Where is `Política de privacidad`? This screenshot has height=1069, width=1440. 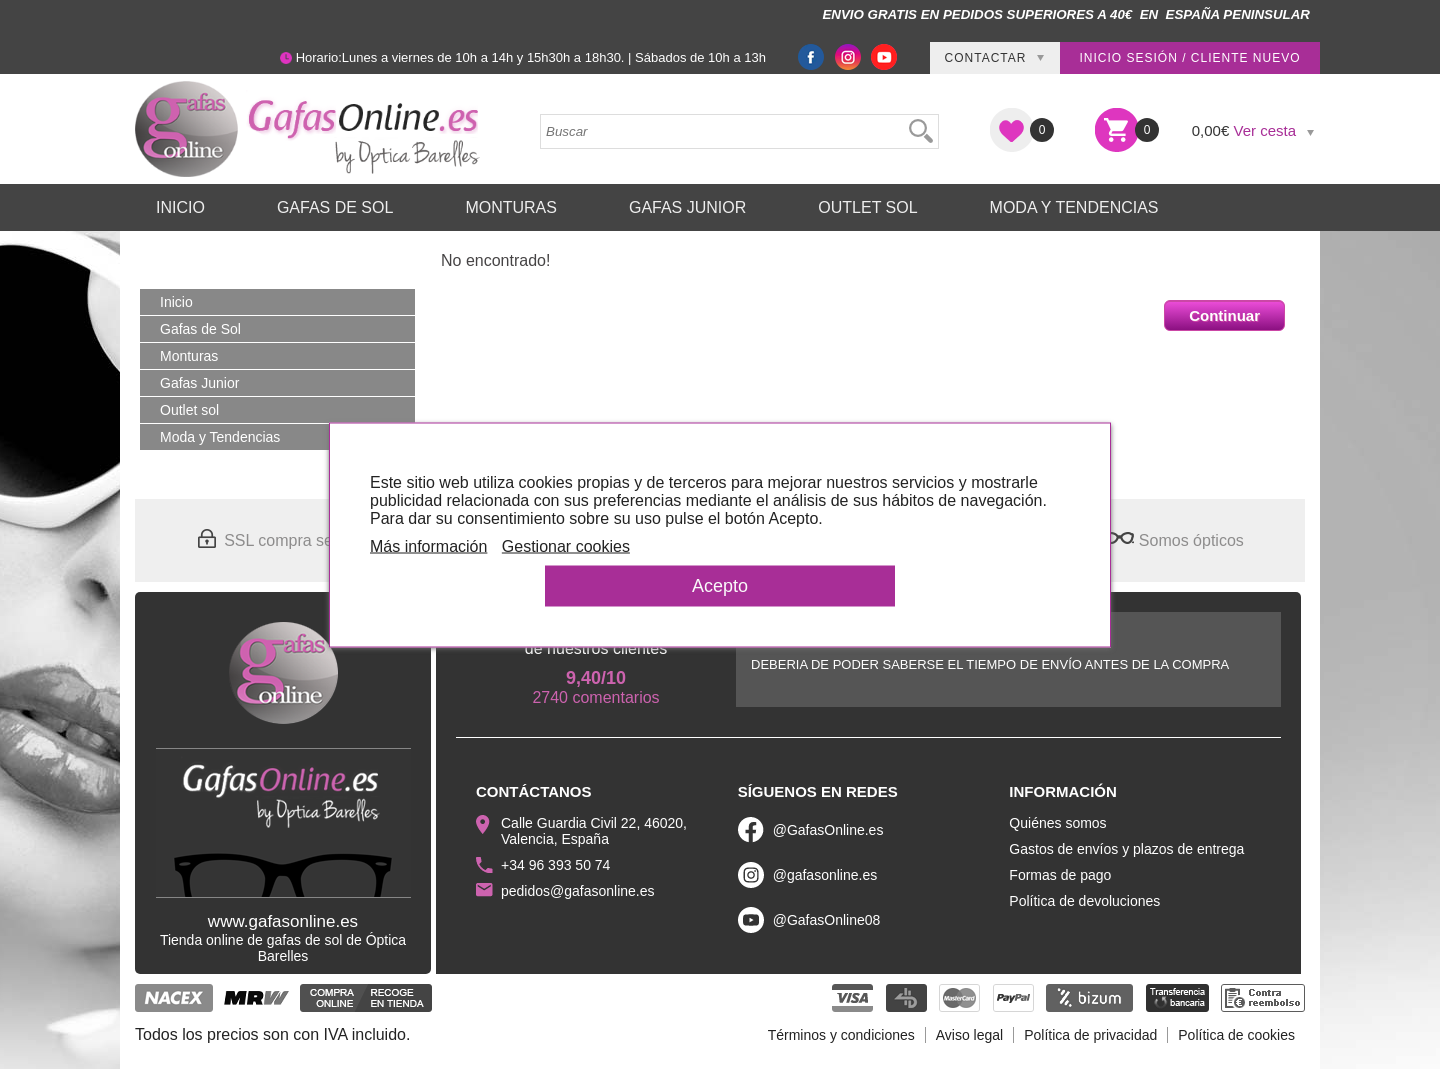 Política de privacidad is located at coordinates (1090, 1035).